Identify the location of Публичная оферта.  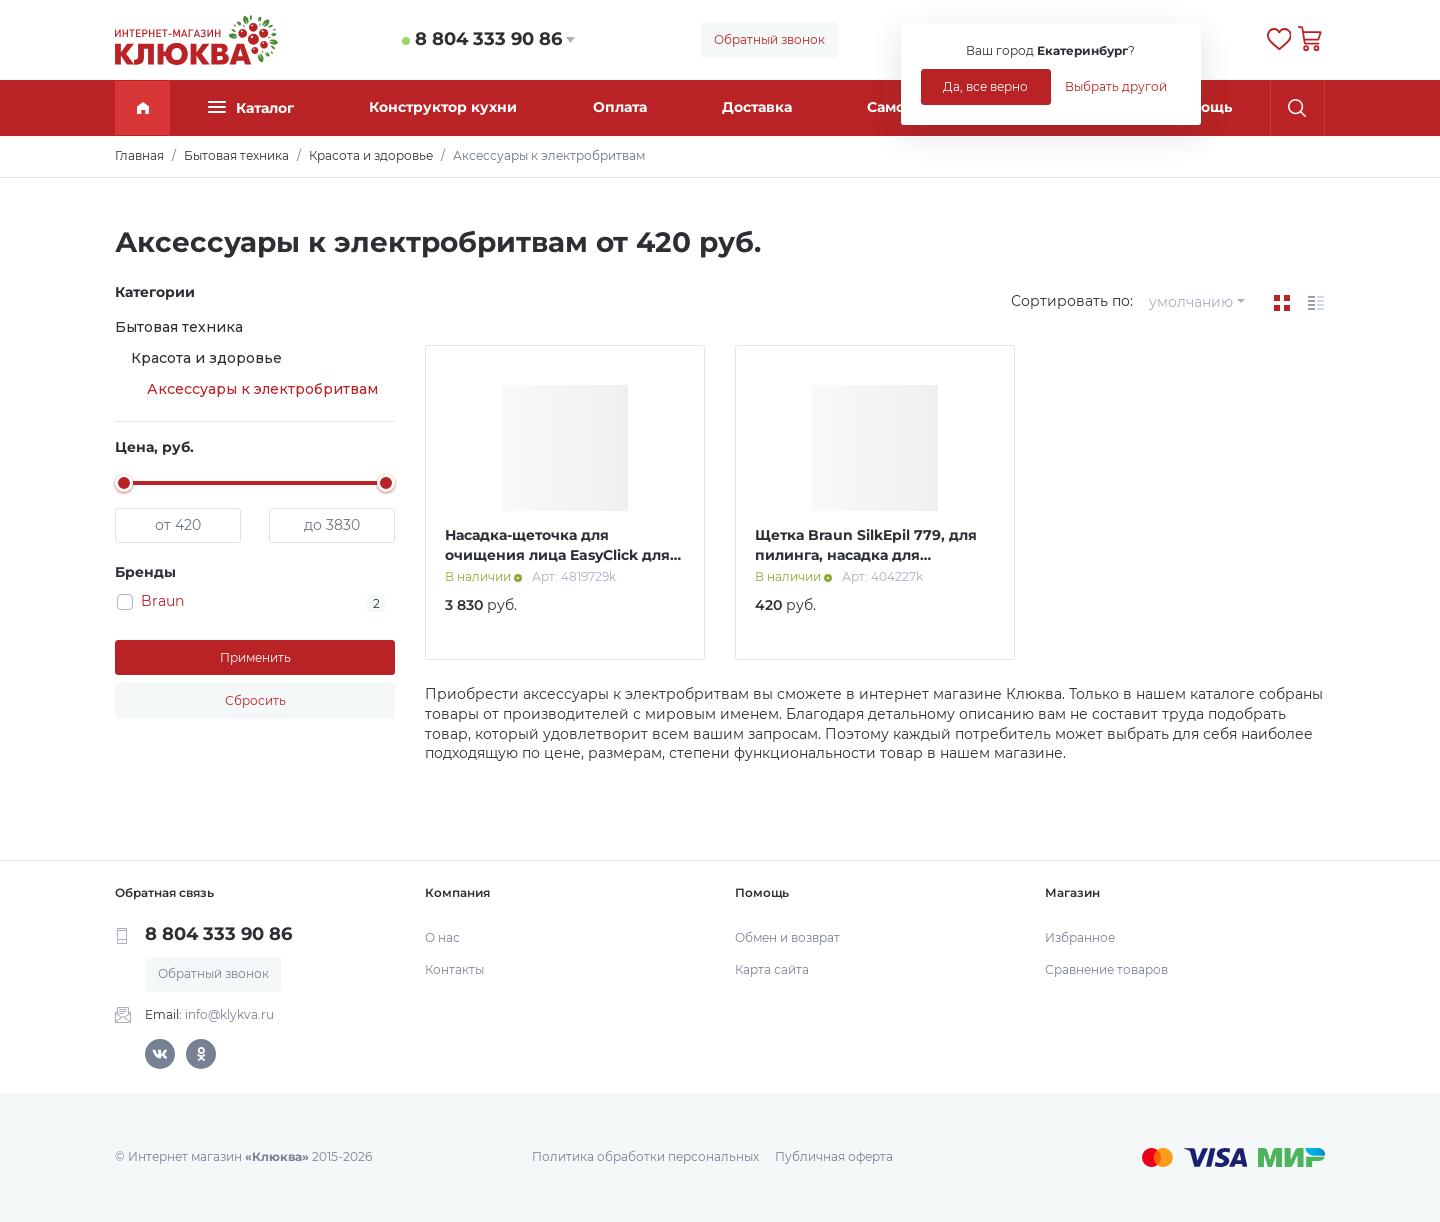
(834, 1156).